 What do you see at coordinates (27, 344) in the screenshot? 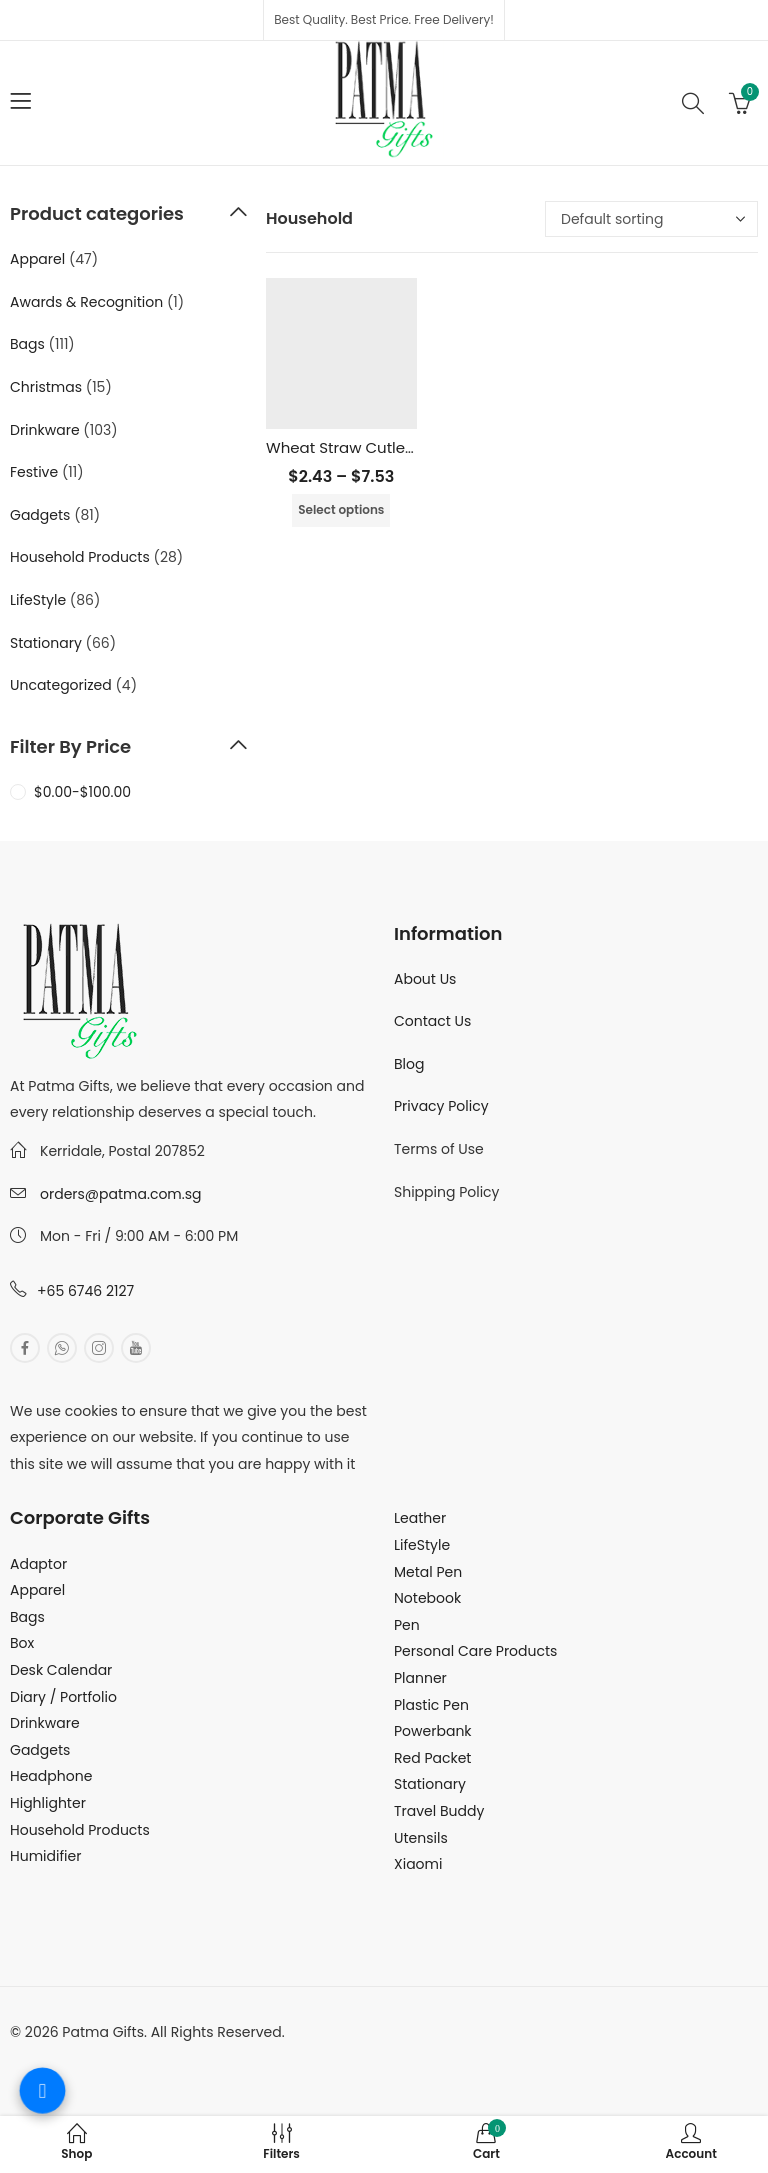
I see `Bags` at bounding box center [27, 344].